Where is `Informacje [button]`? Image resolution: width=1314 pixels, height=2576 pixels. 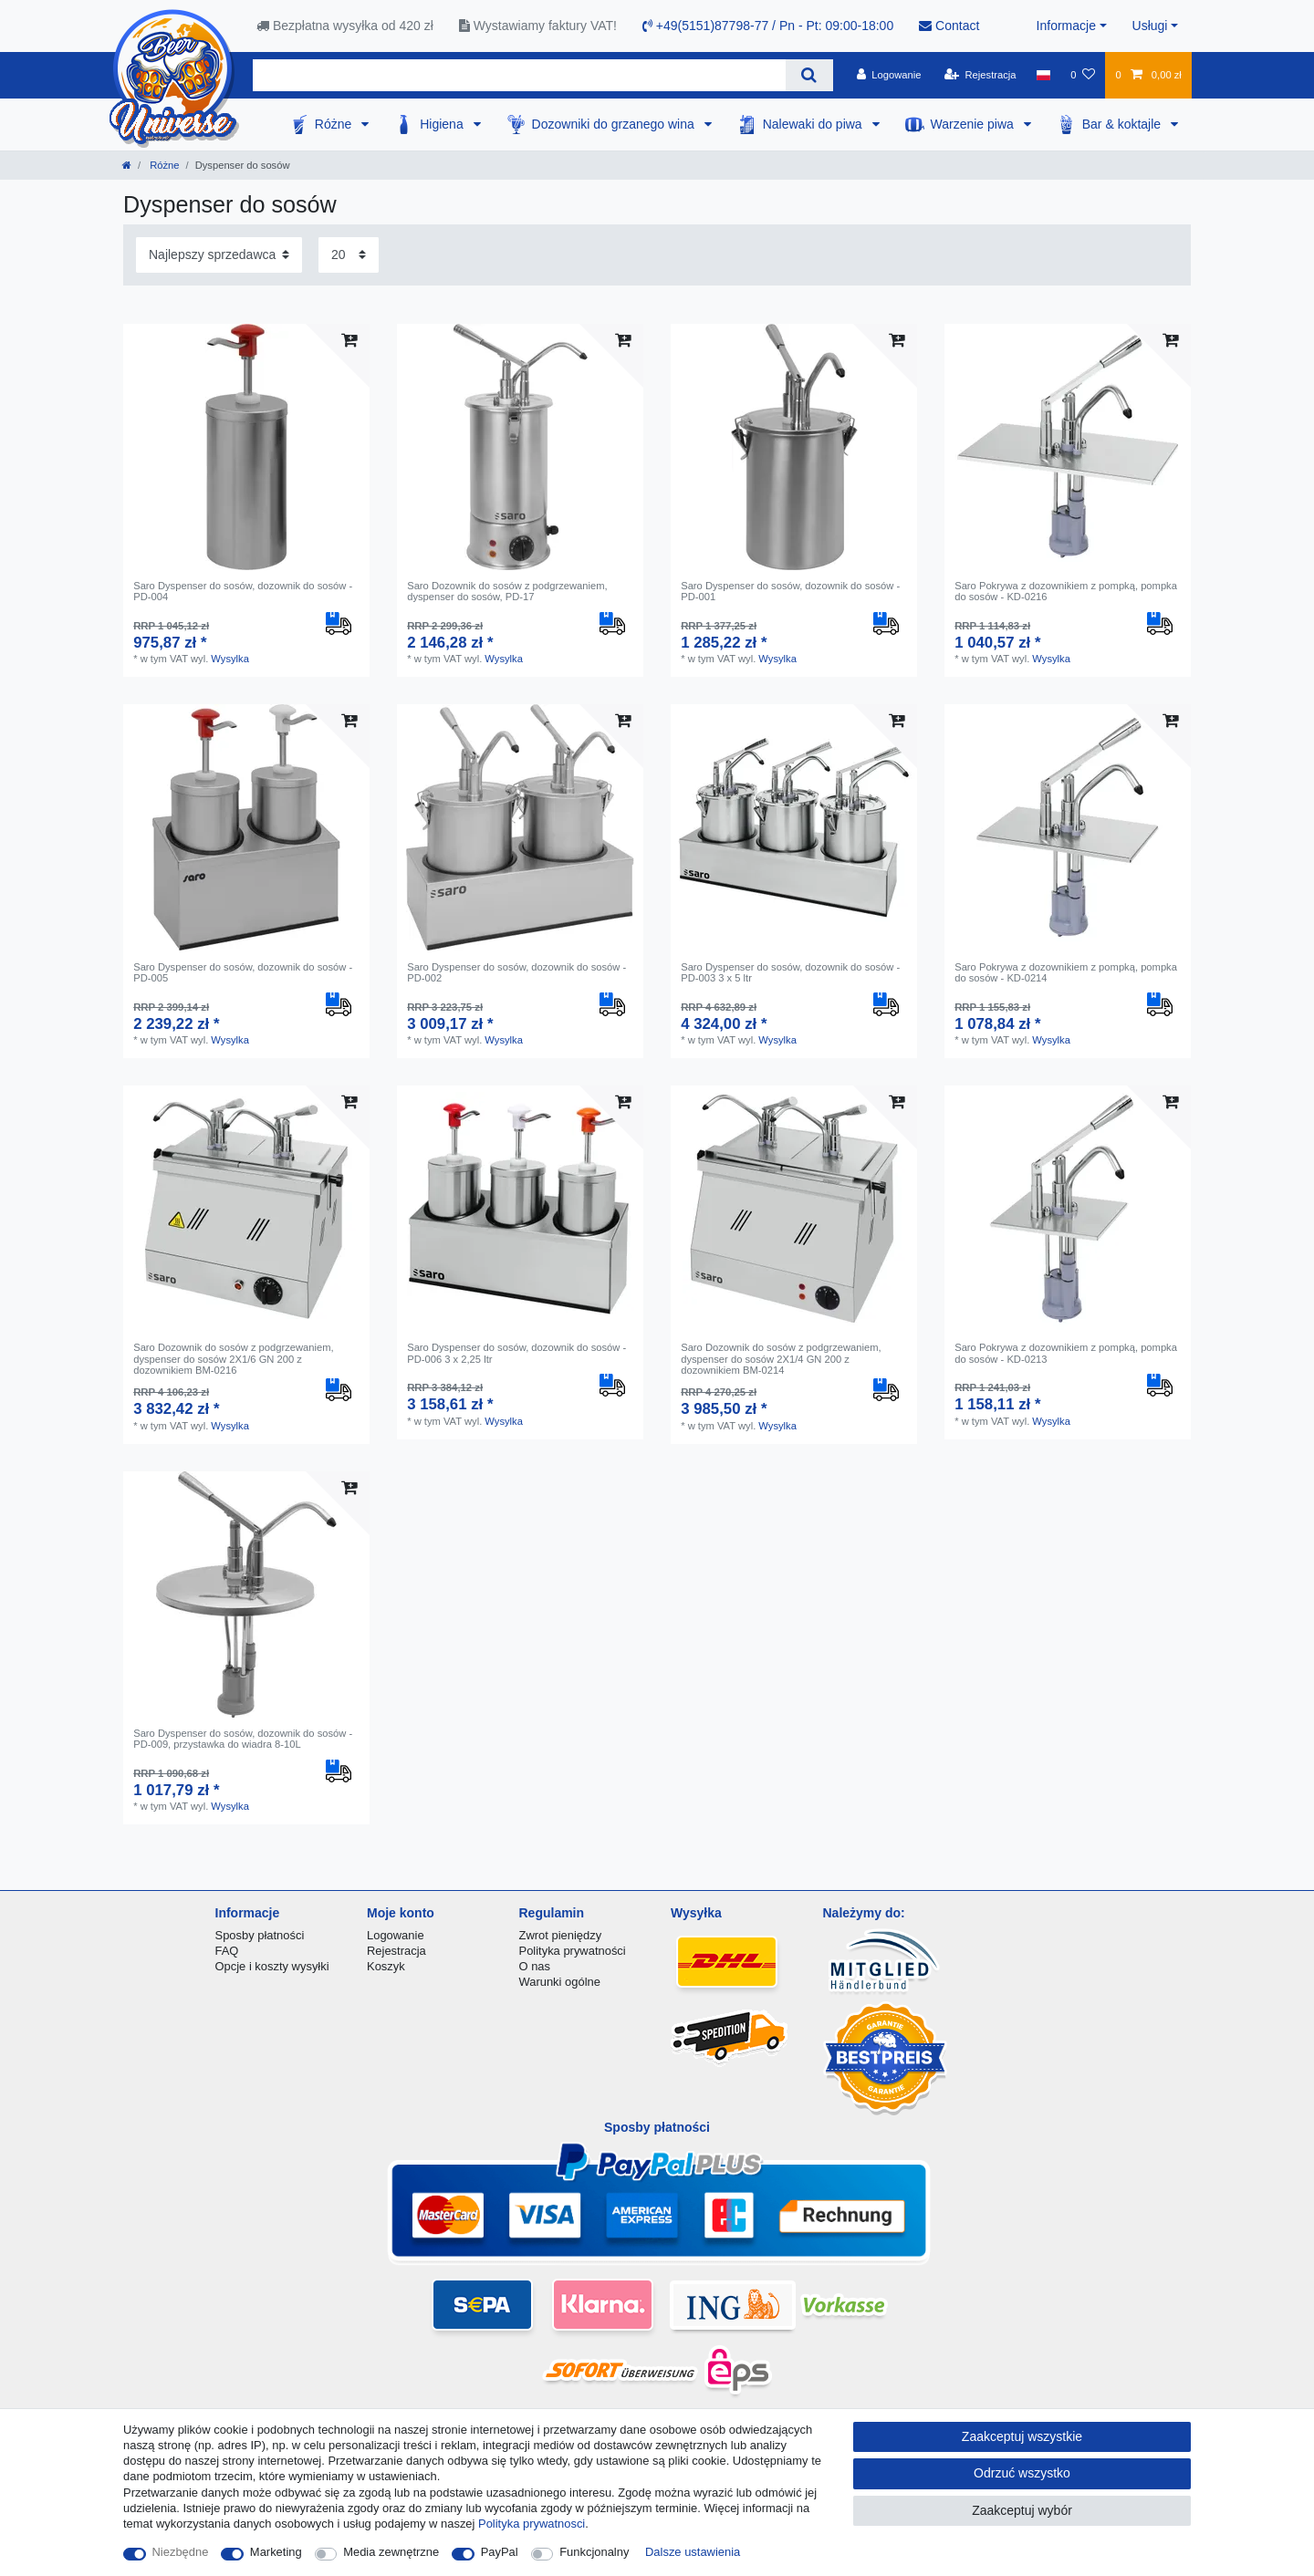 Informacje [button] is located at coordinates (1066, 25).